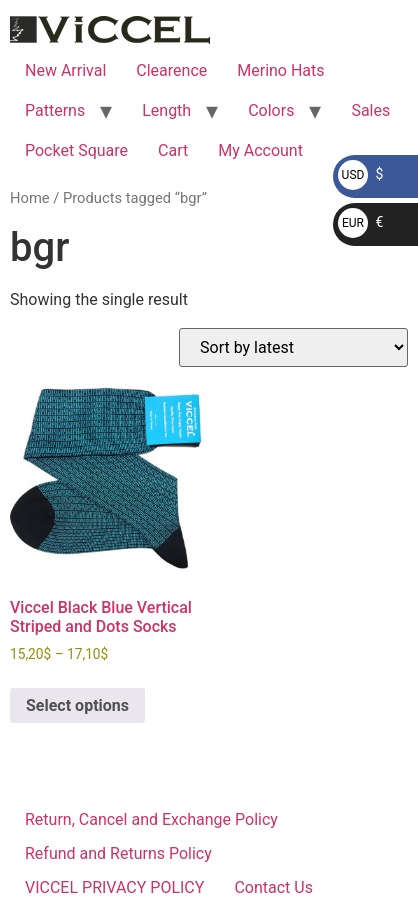 The image size is (418, 921). I want to click on Return, Cancel and Exchange Policy, so click(151, 819).